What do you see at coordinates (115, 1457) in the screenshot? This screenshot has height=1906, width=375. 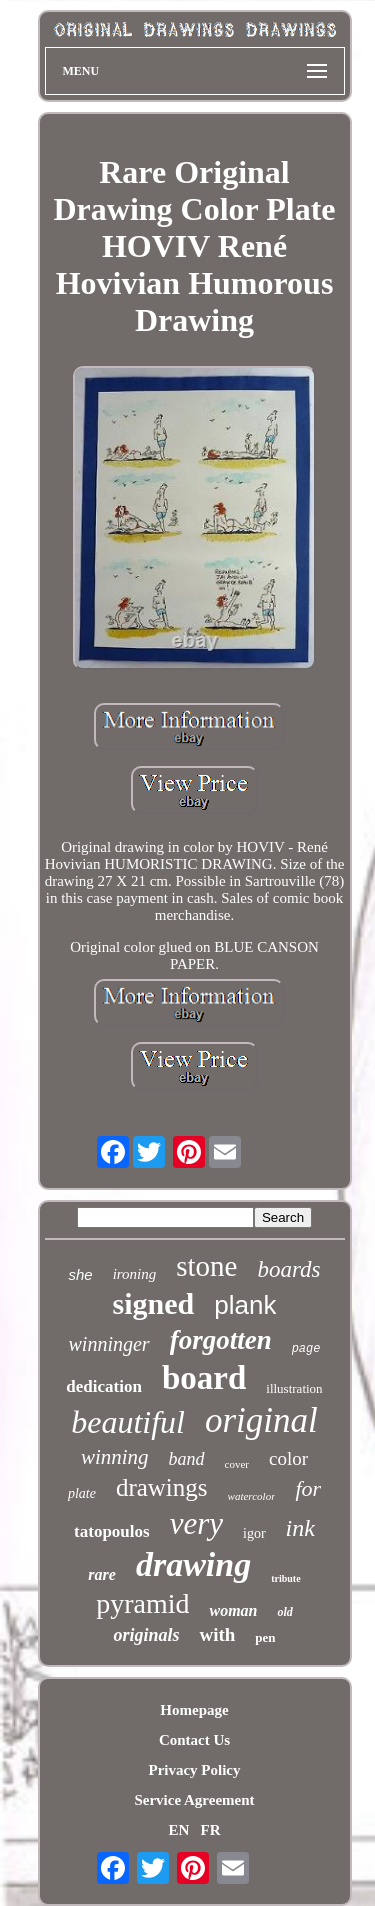 I see `winning` at bounding box center [115, 1457].